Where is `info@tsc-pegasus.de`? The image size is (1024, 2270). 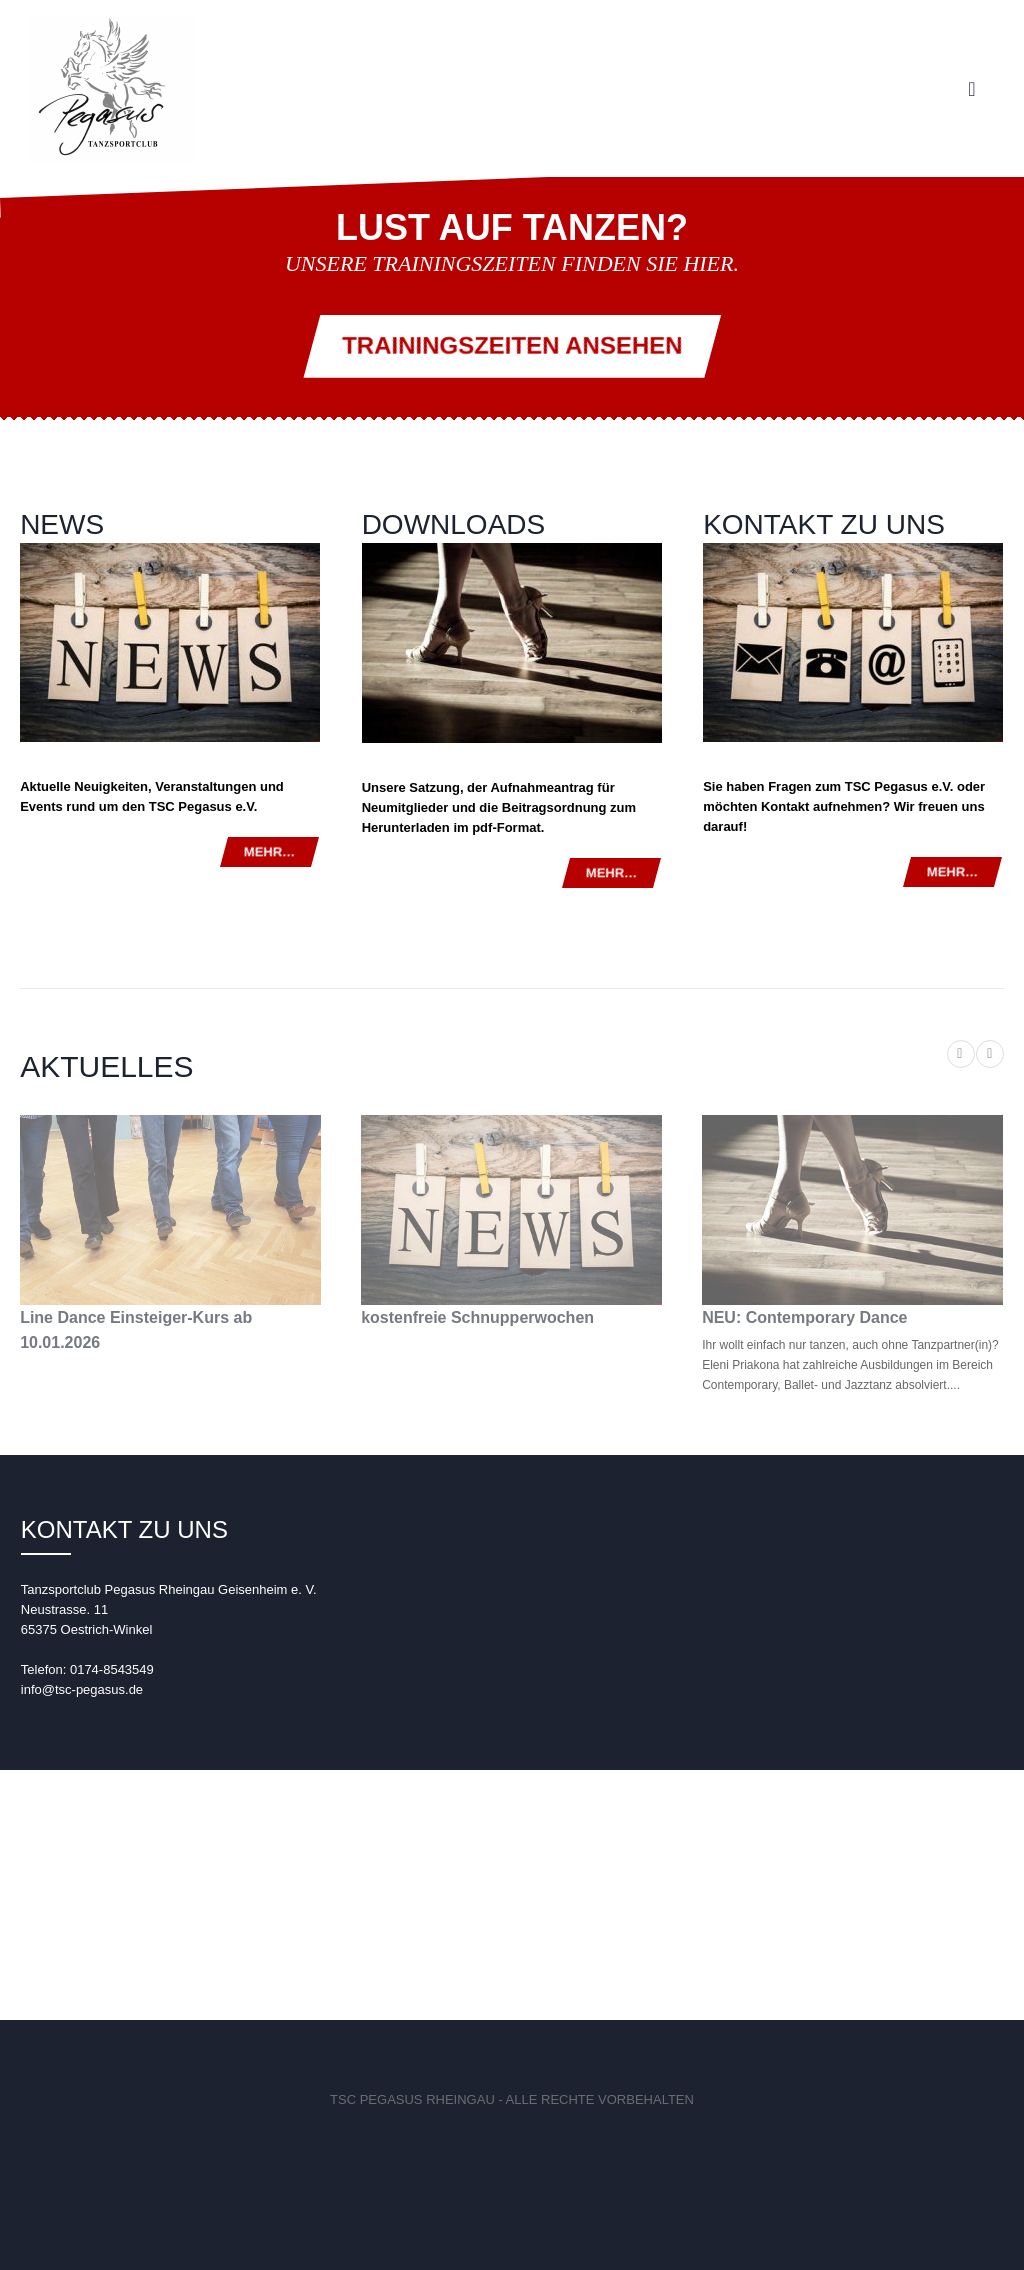
info@tsc-pegasus.de is located at coordinates (82, 1689).